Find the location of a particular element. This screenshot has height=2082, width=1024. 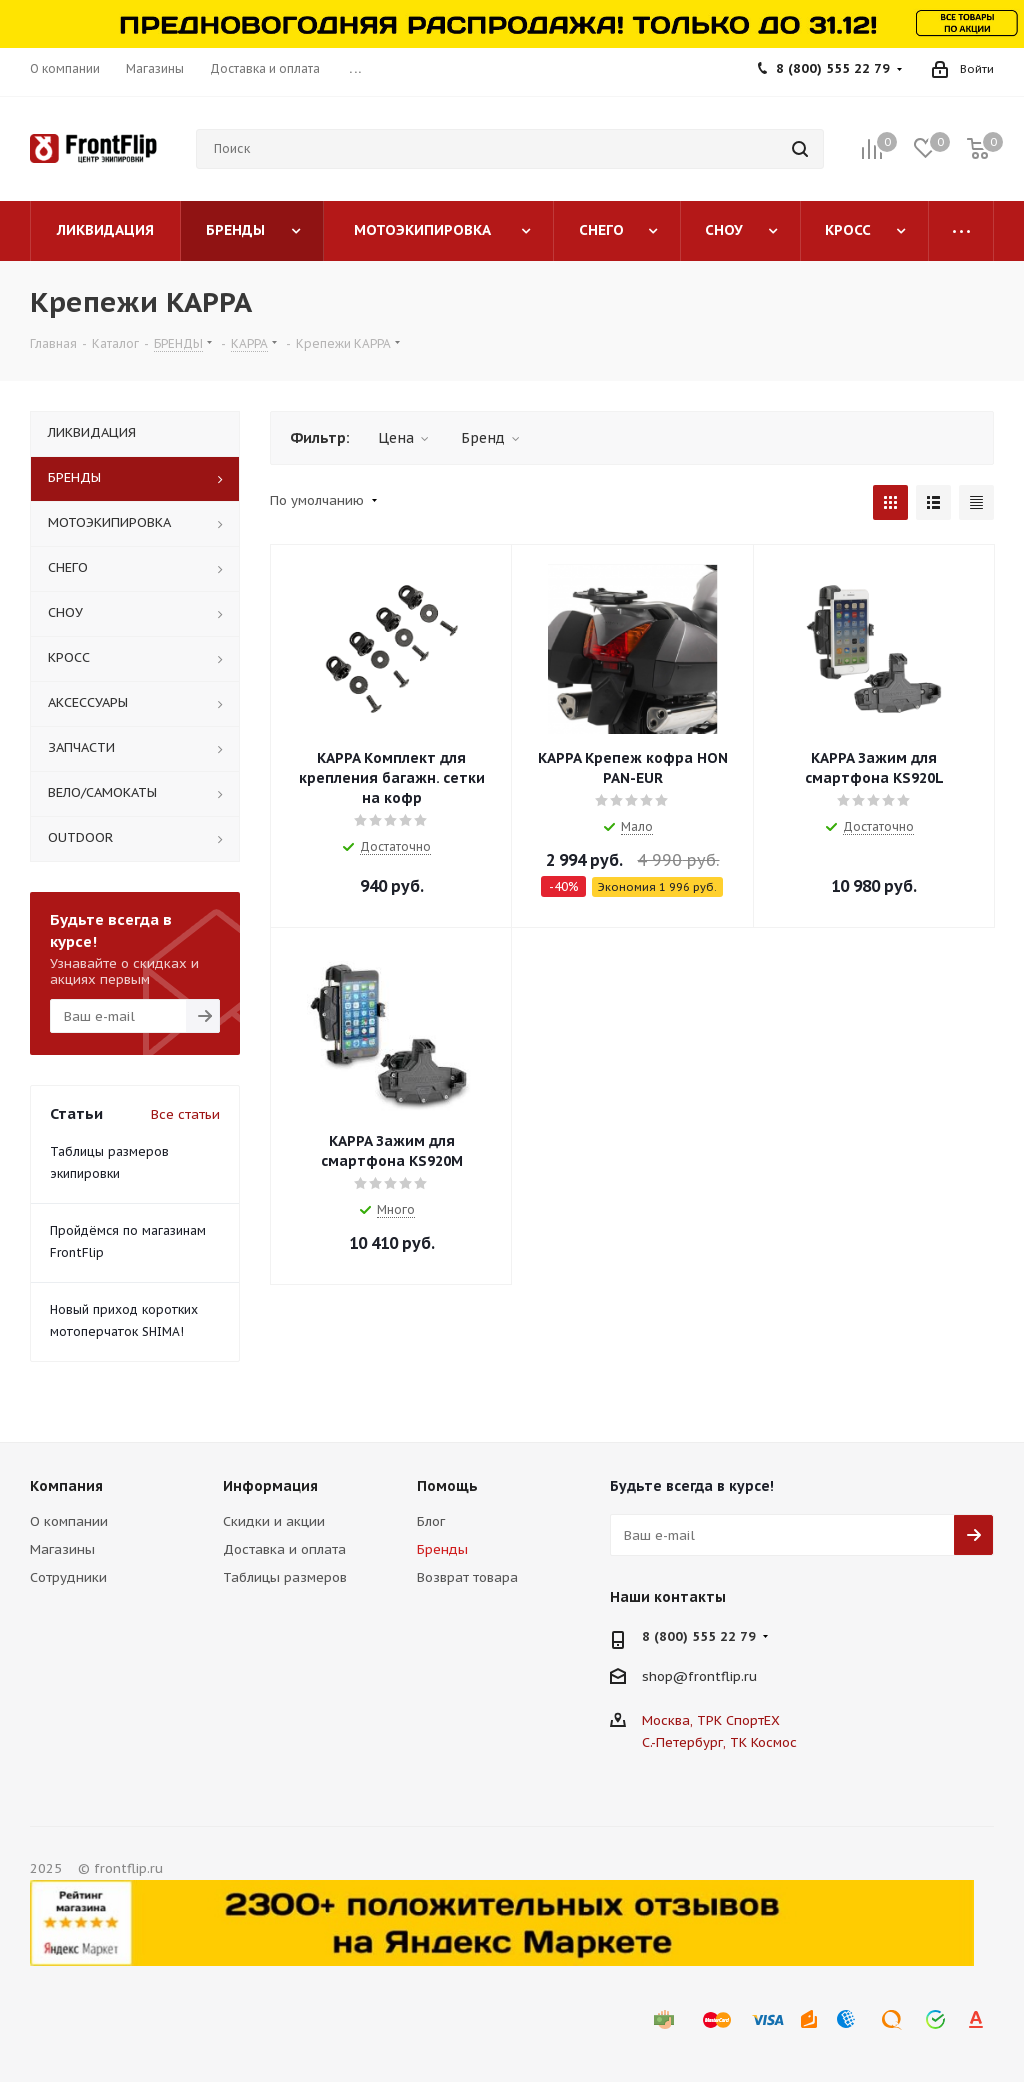

Сотрудники is located at coordinates (68, 1577).